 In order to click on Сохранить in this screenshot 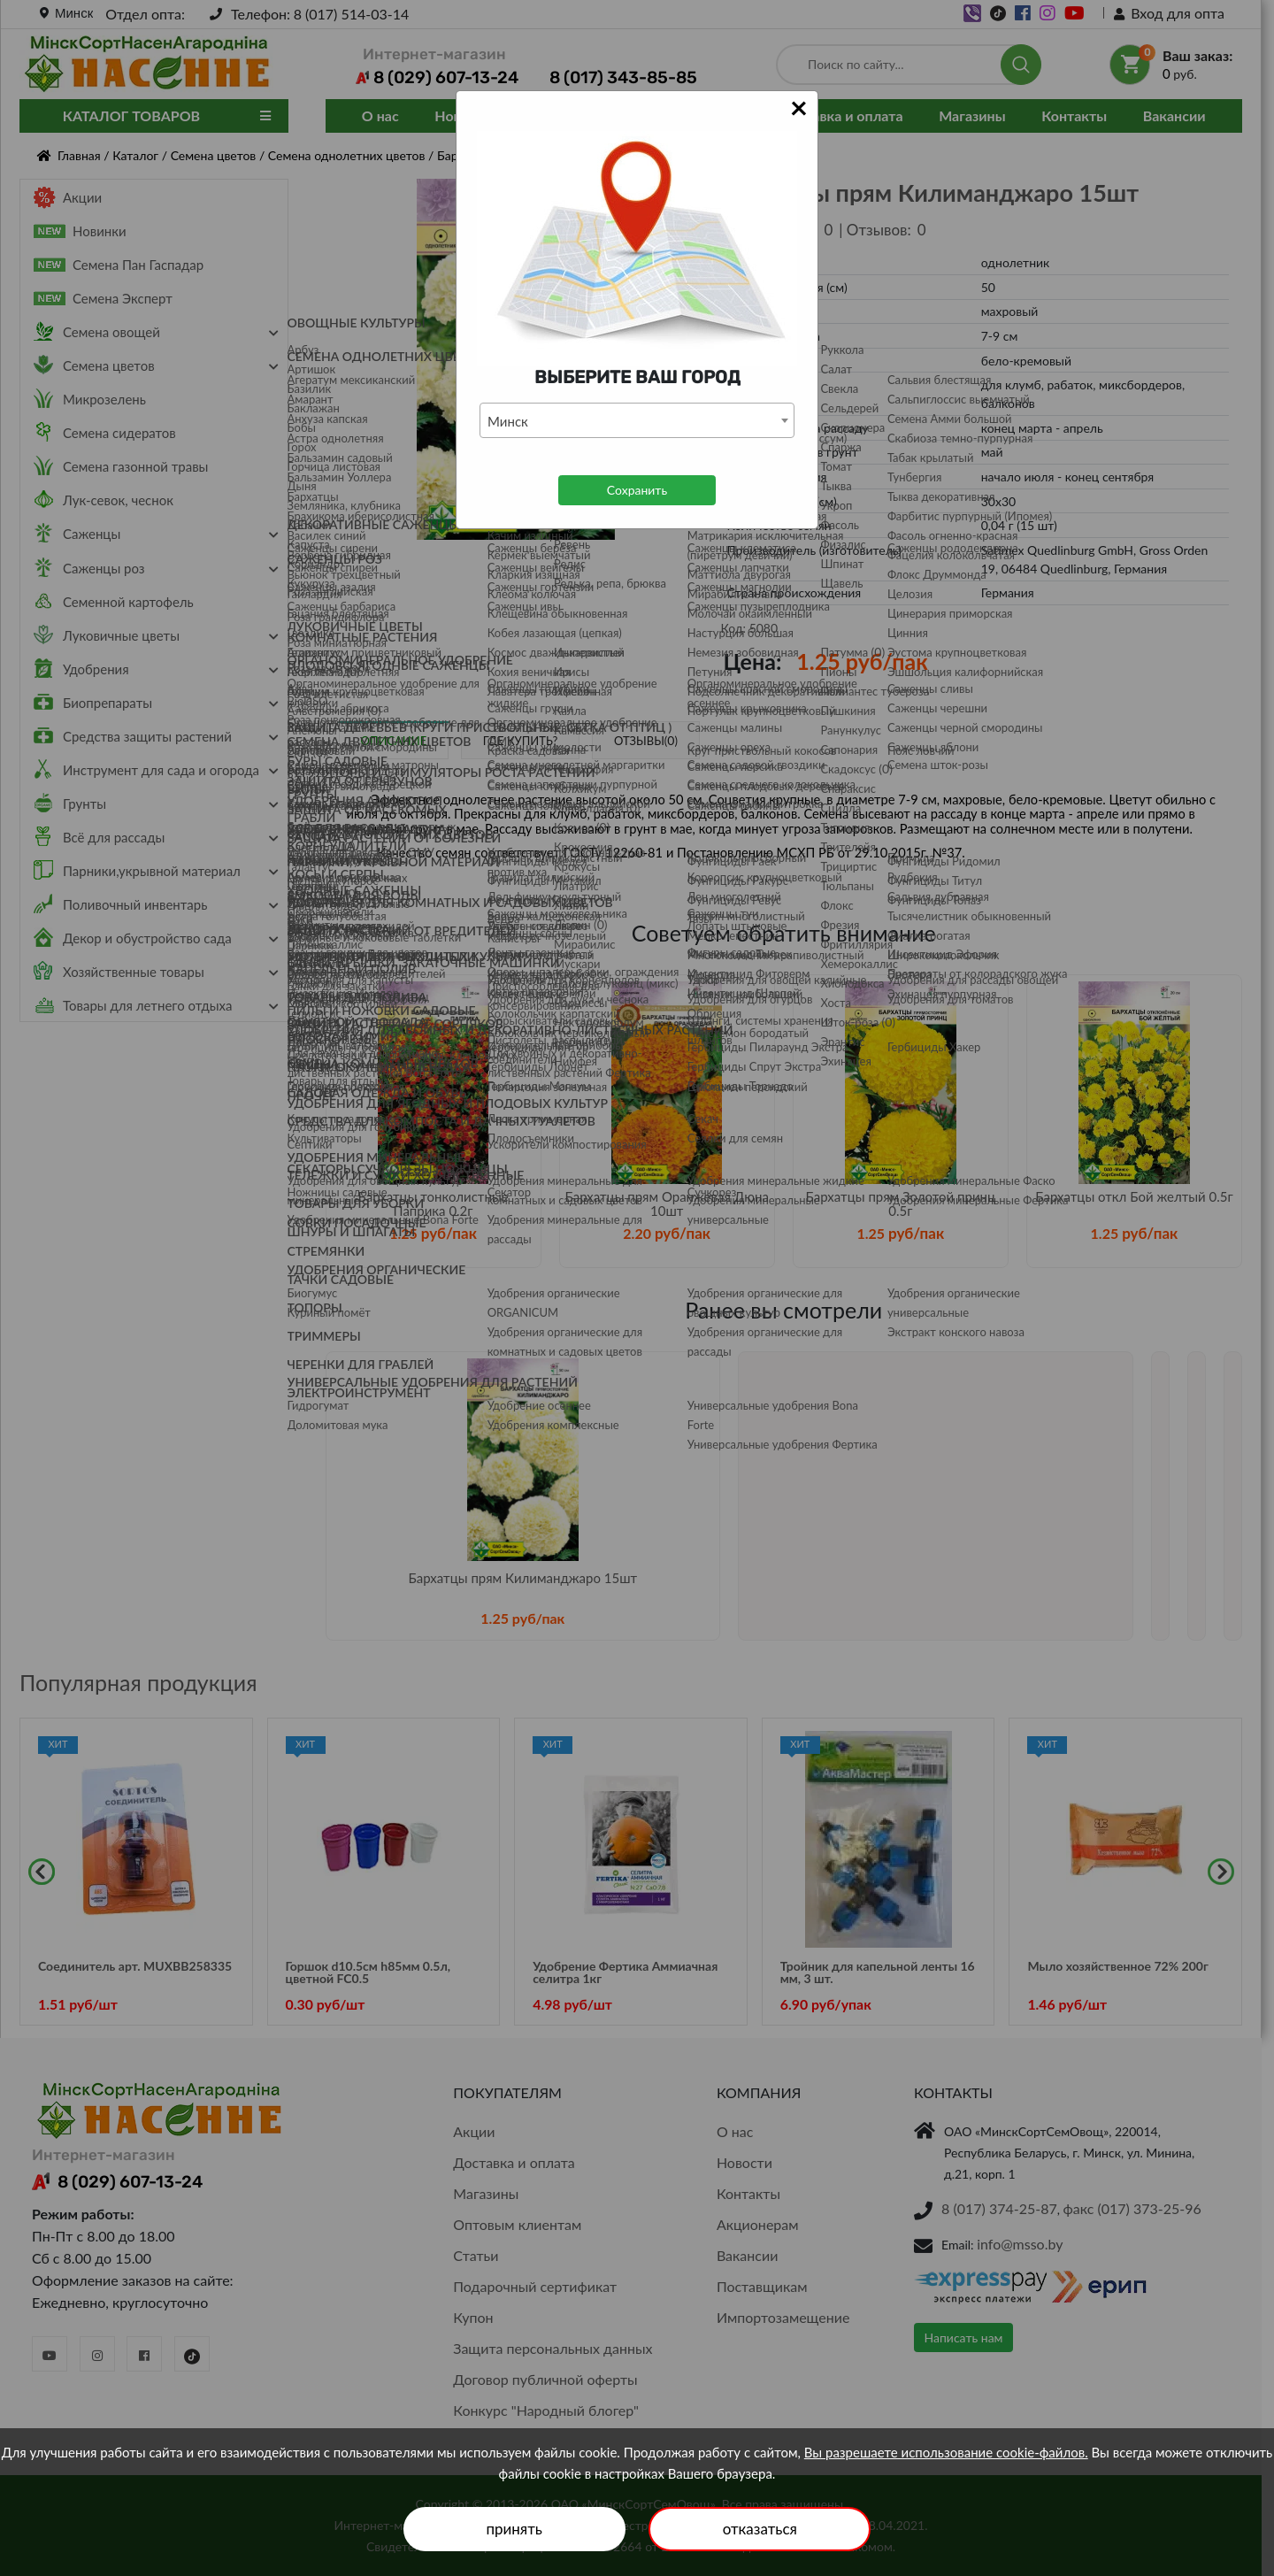, I will do `click(637, 489)`.